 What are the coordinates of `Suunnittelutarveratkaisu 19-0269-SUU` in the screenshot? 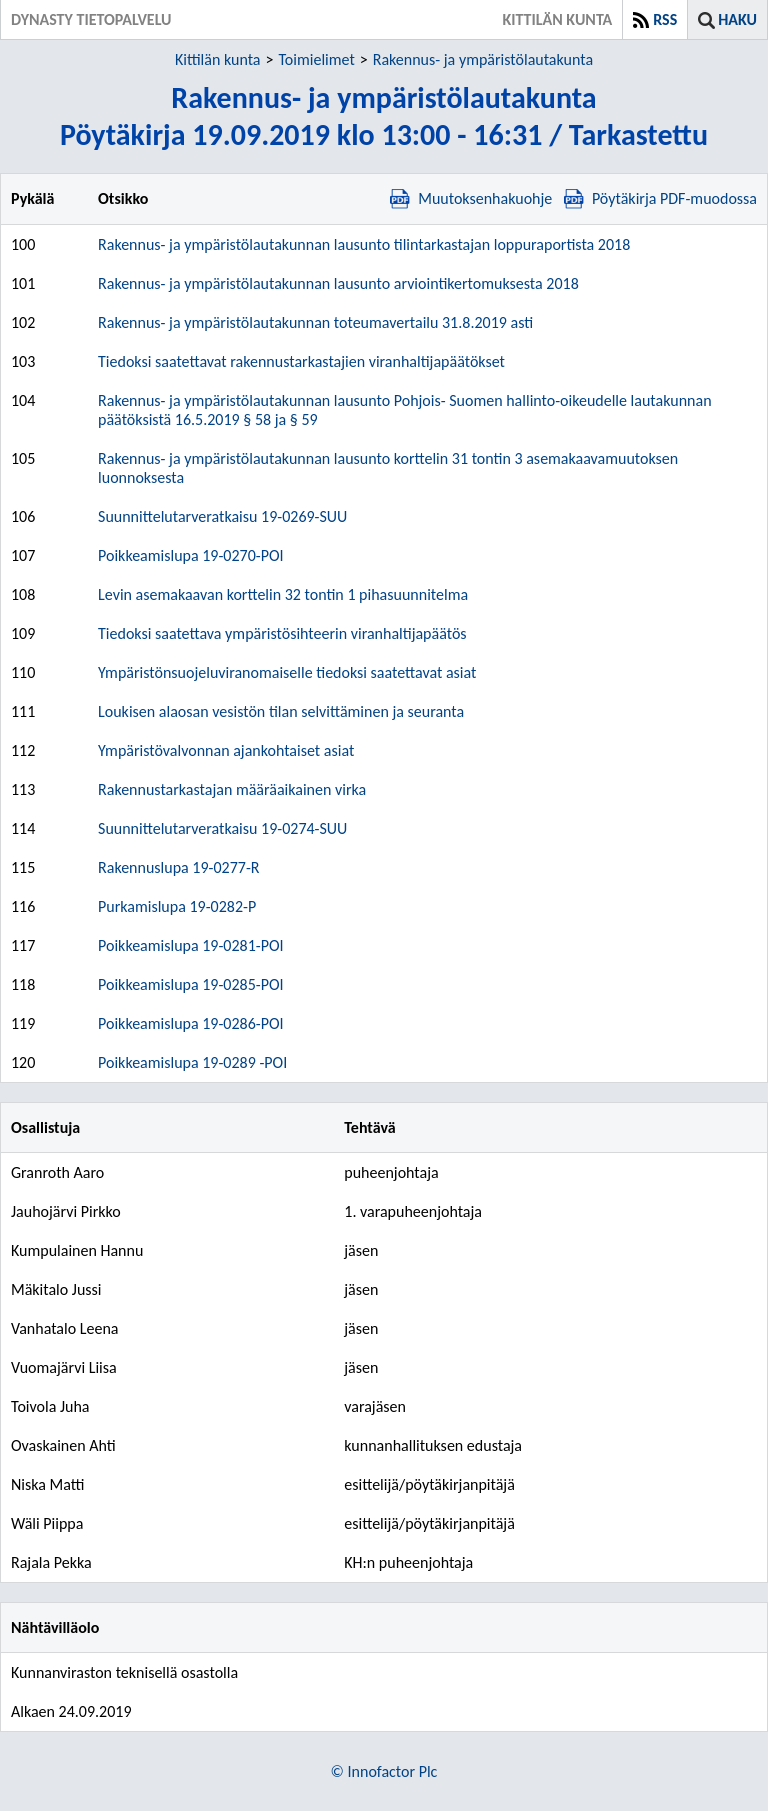 It's located at (222, 516).